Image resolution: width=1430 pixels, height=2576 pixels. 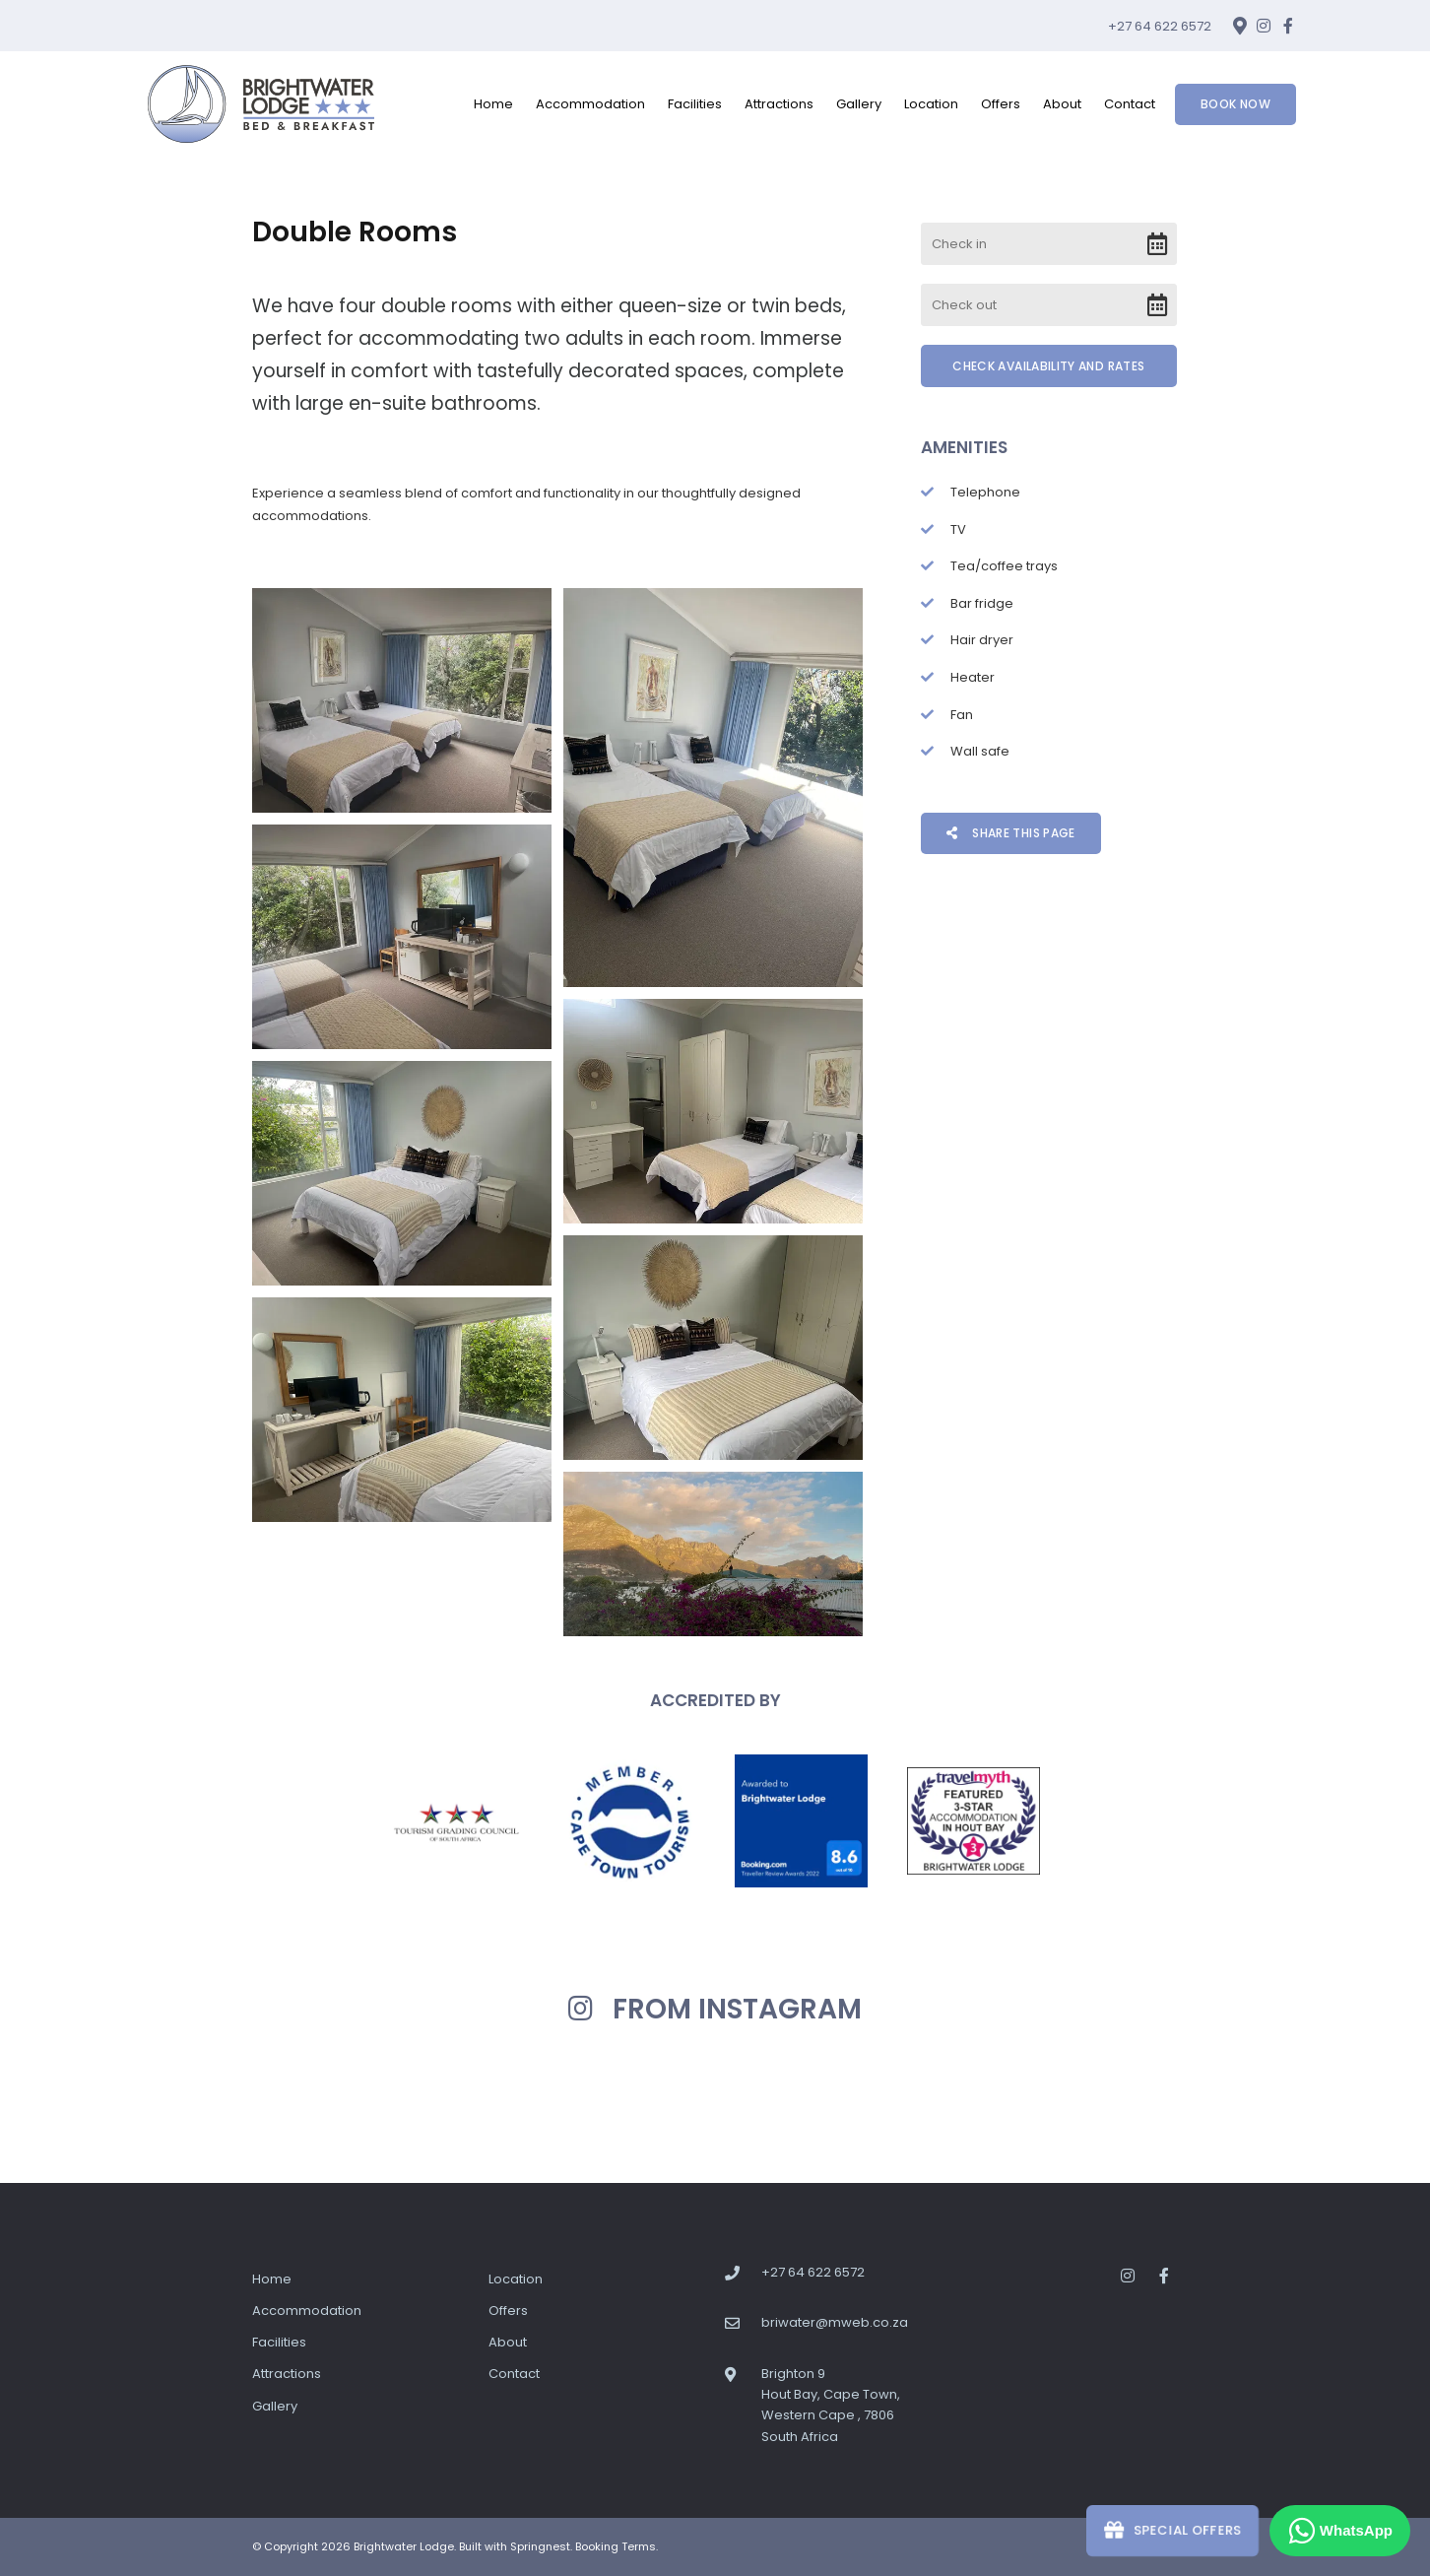 What do you see at coordinates (858, 104) in the screenshot?
I see `Gallery` at bounding box center [858, 104].